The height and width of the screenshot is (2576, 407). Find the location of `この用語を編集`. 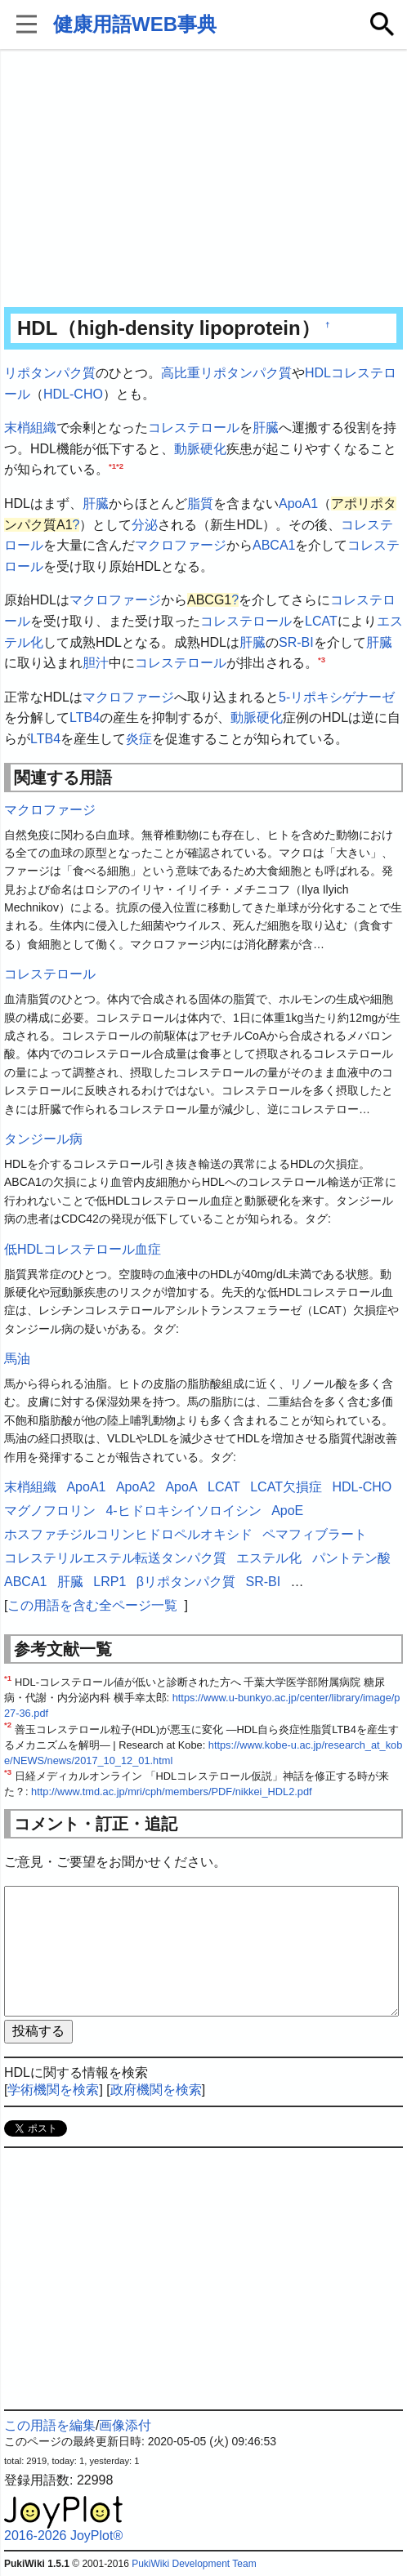

この用語を編集 is located at coordinates (50, 2425).